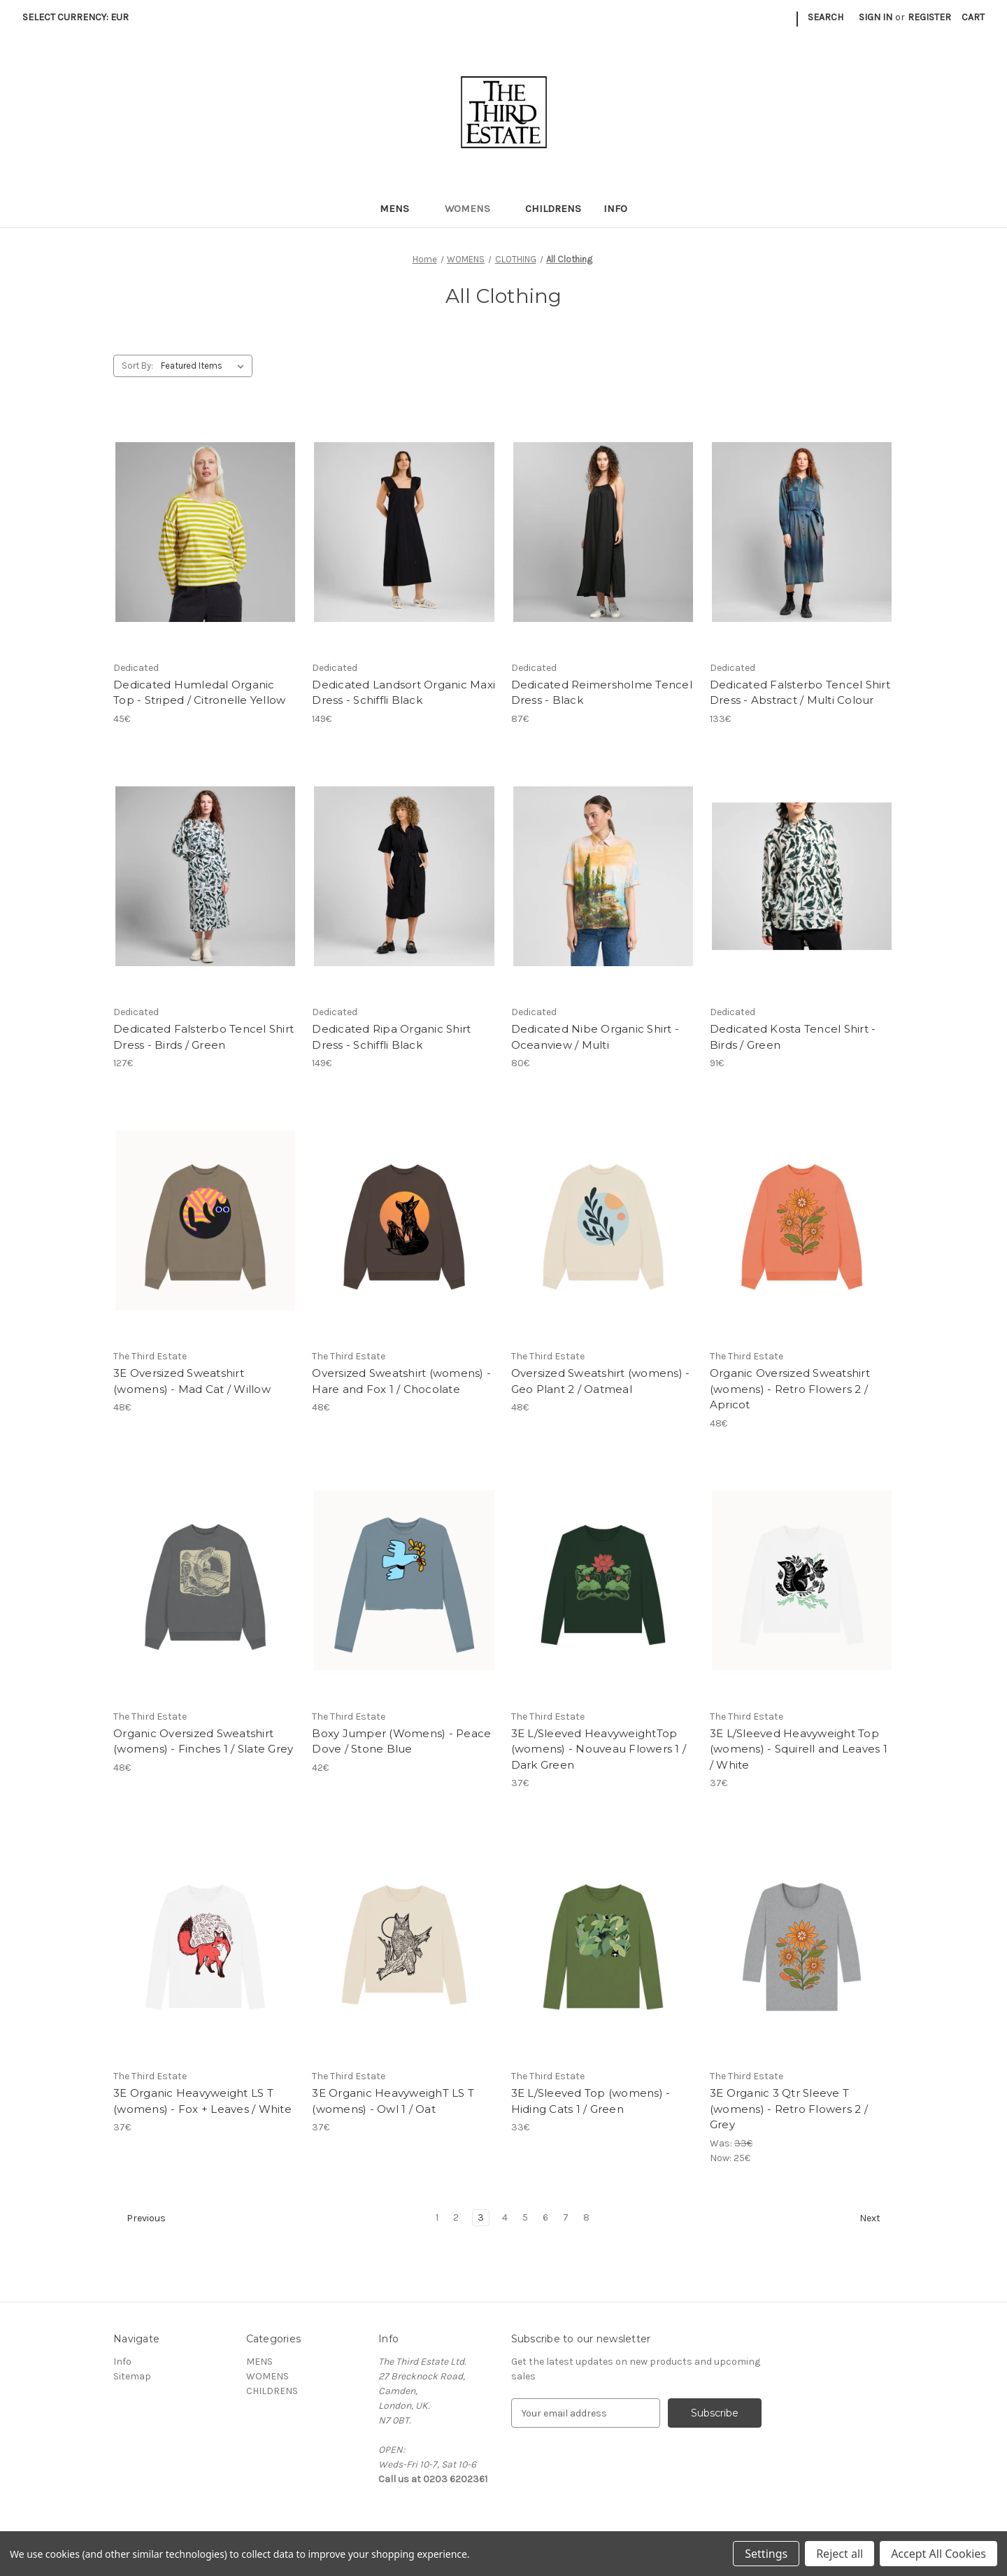 Image resolution: width=1007 pixels, height=2576 pixels. Describe the element at coordinates (192, 1381) in the screenshot. I see `3E Oversized Sweatshirt (womens) - Mad Cat / Willow [3E Oversized Sweatshirt (womens) - Mad Cat / Willow, 48€]` at that location.